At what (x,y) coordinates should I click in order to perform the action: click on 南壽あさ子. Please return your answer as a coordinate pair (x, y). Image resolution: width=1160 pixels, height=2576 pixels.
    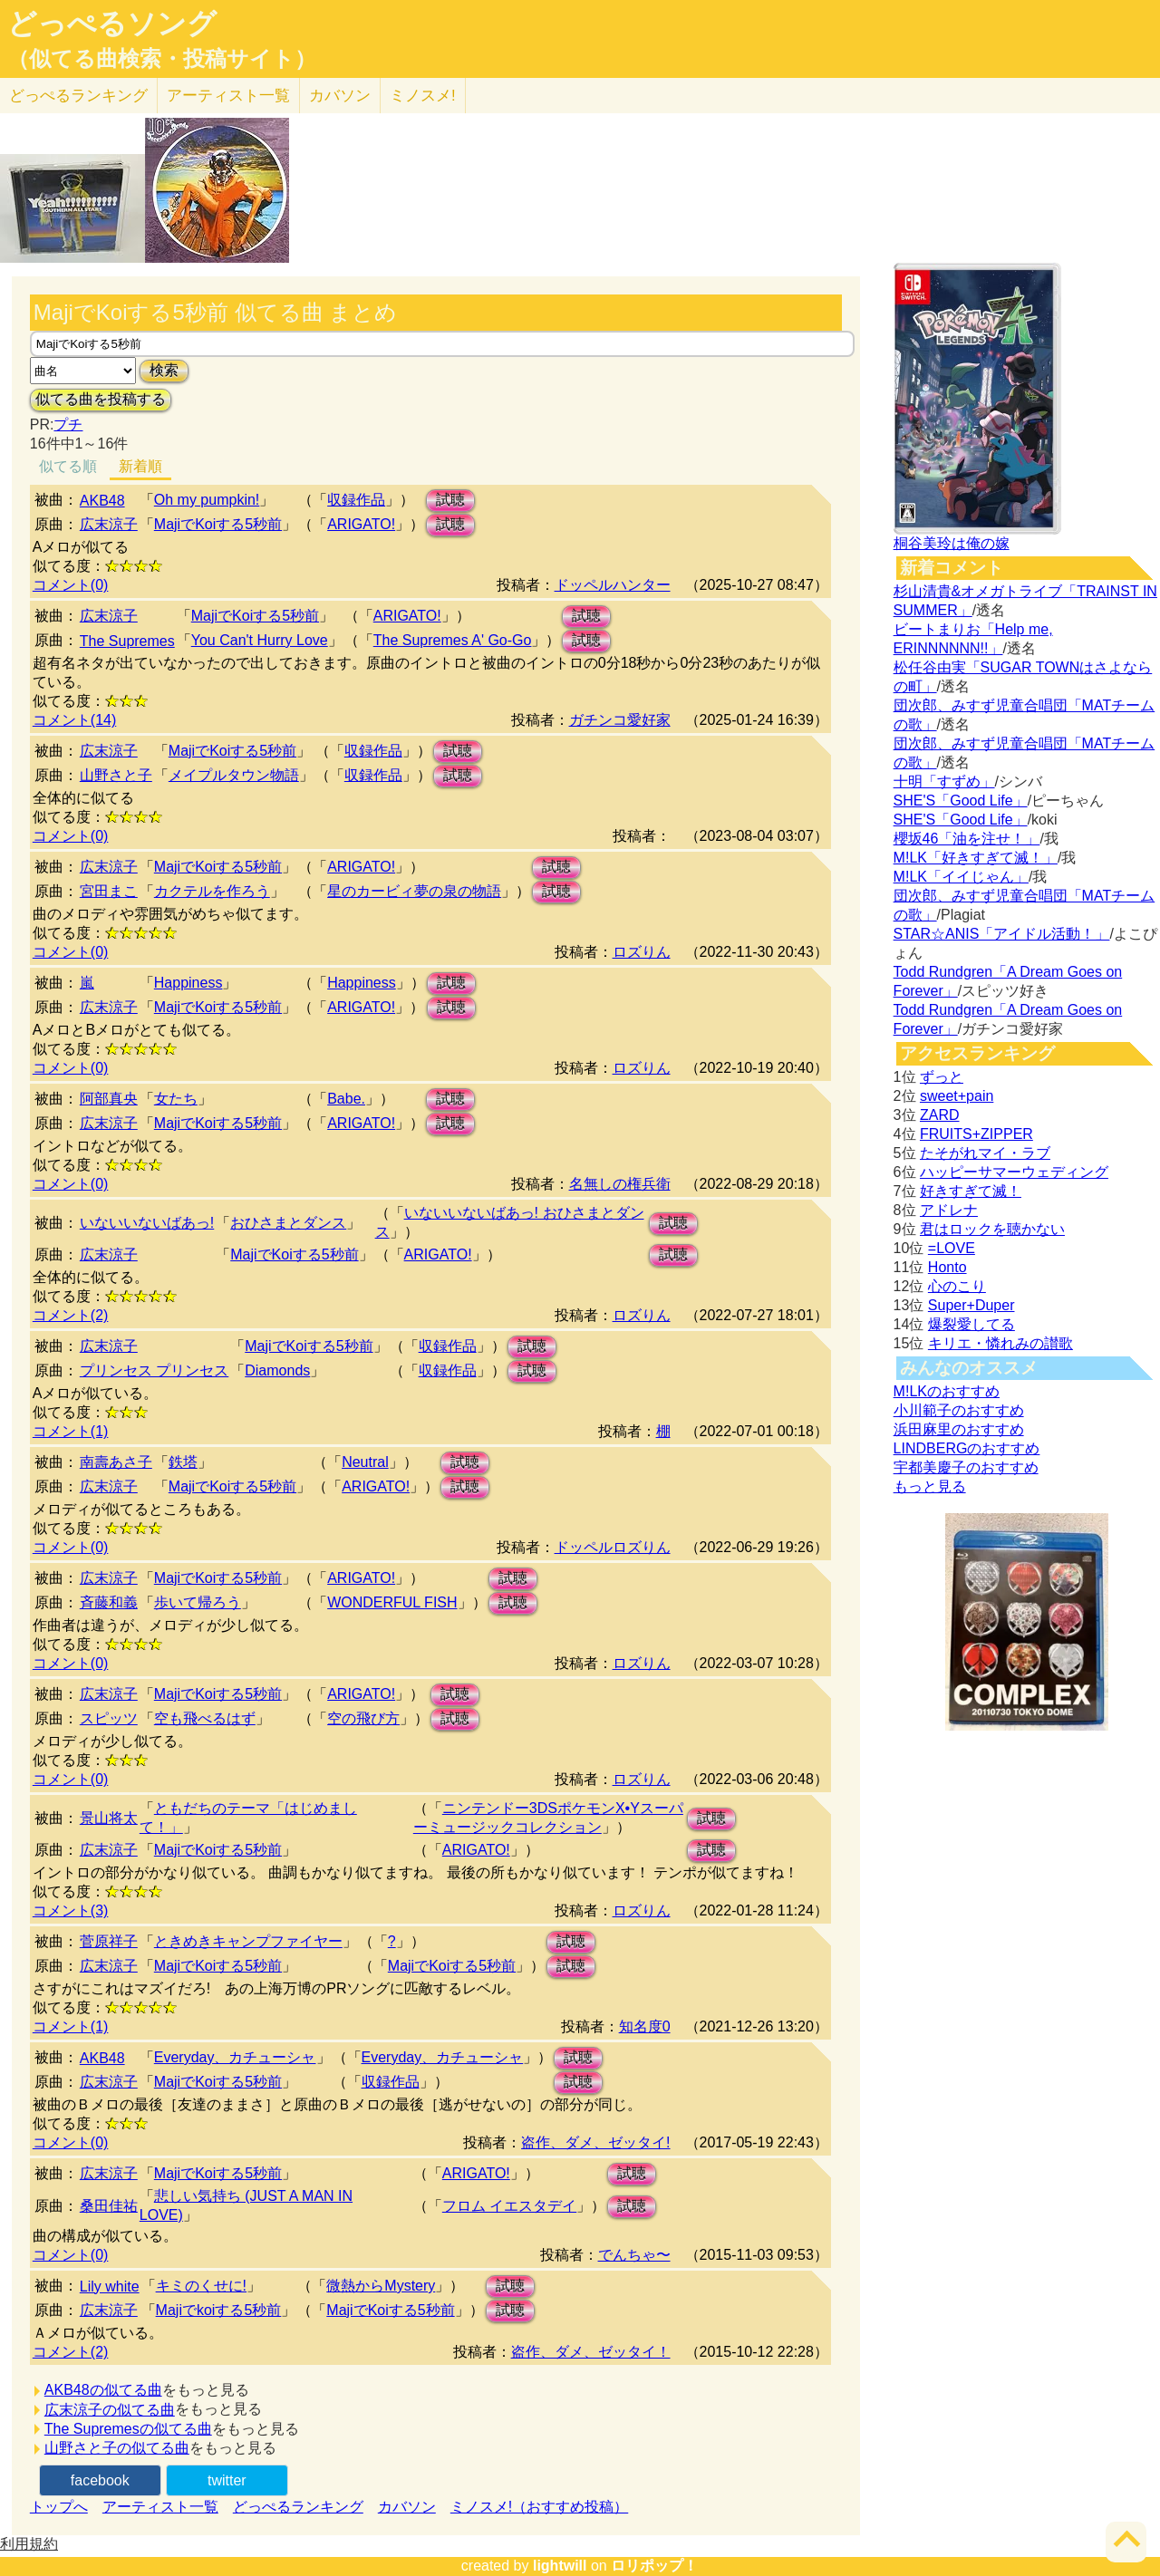
    Looking at the image, I should click on (116, 1462).